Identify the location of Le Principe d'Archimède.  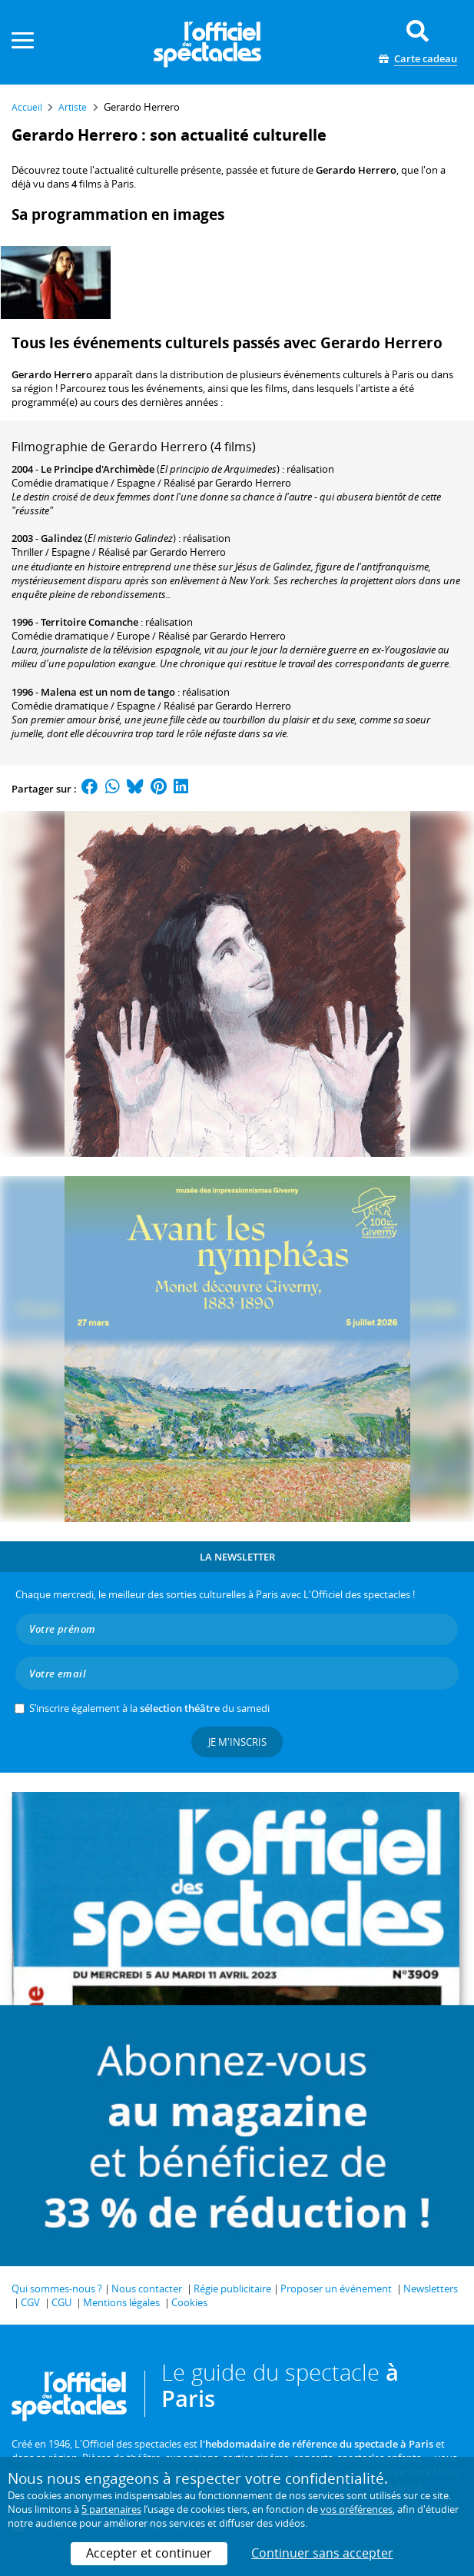
(97, 469).